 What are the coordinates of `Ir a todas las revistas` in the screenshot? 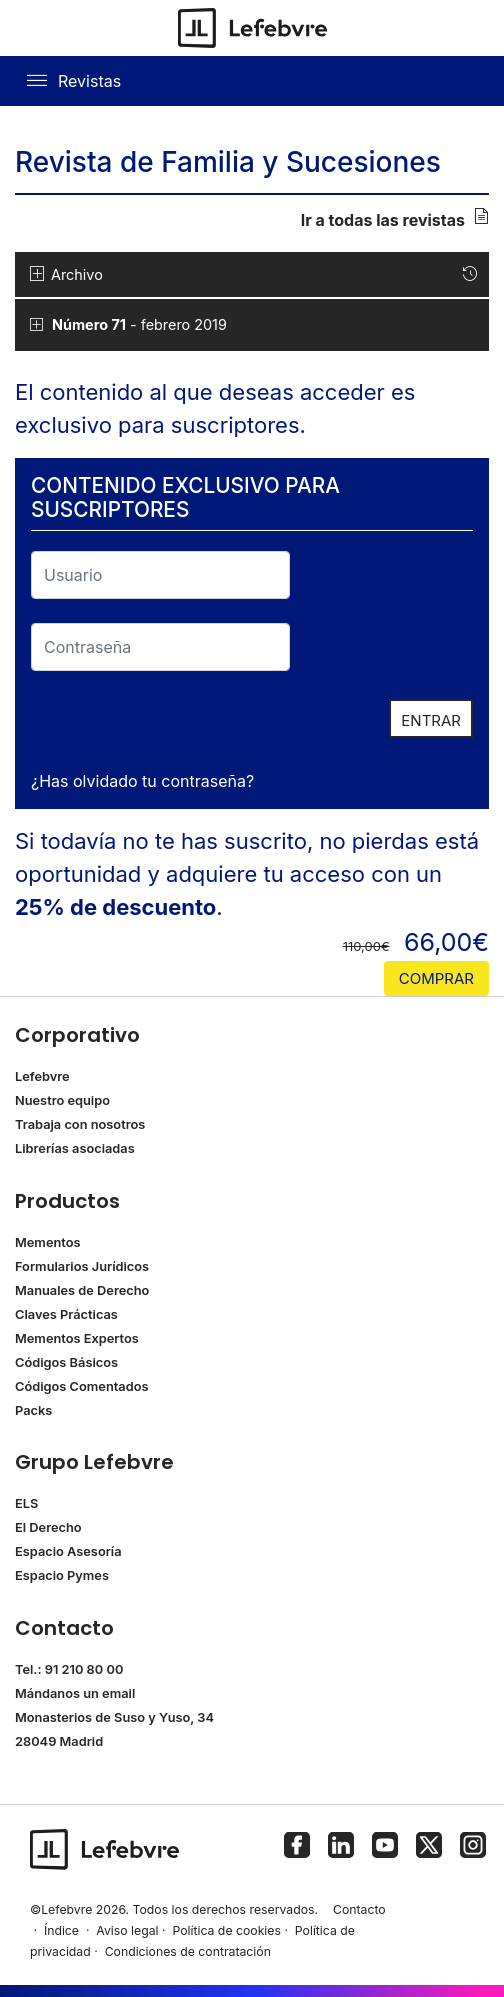 It's located at (395, 219).